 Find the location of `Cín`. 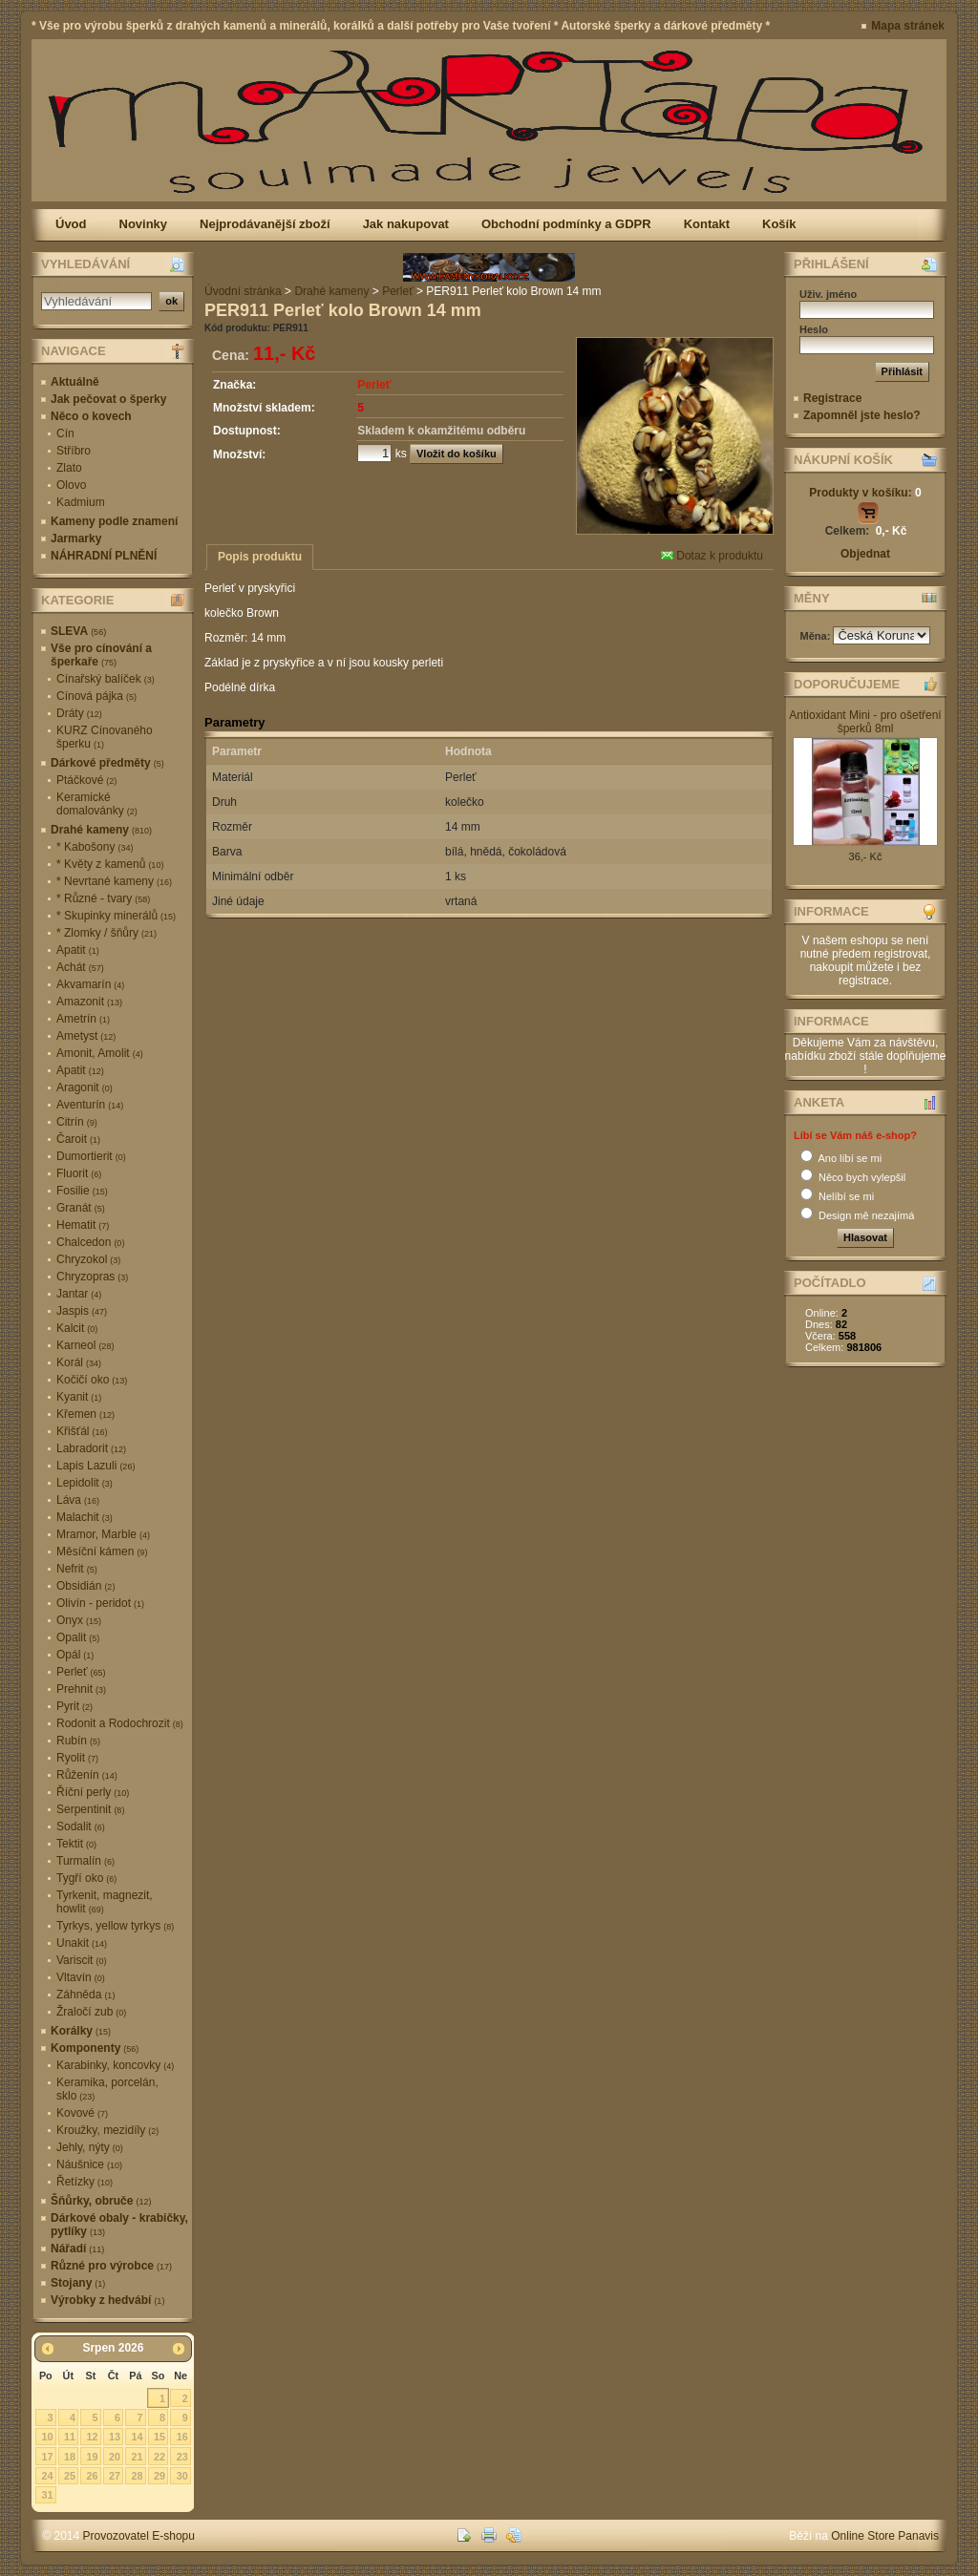

Cín is located at coordinates (65, 433).